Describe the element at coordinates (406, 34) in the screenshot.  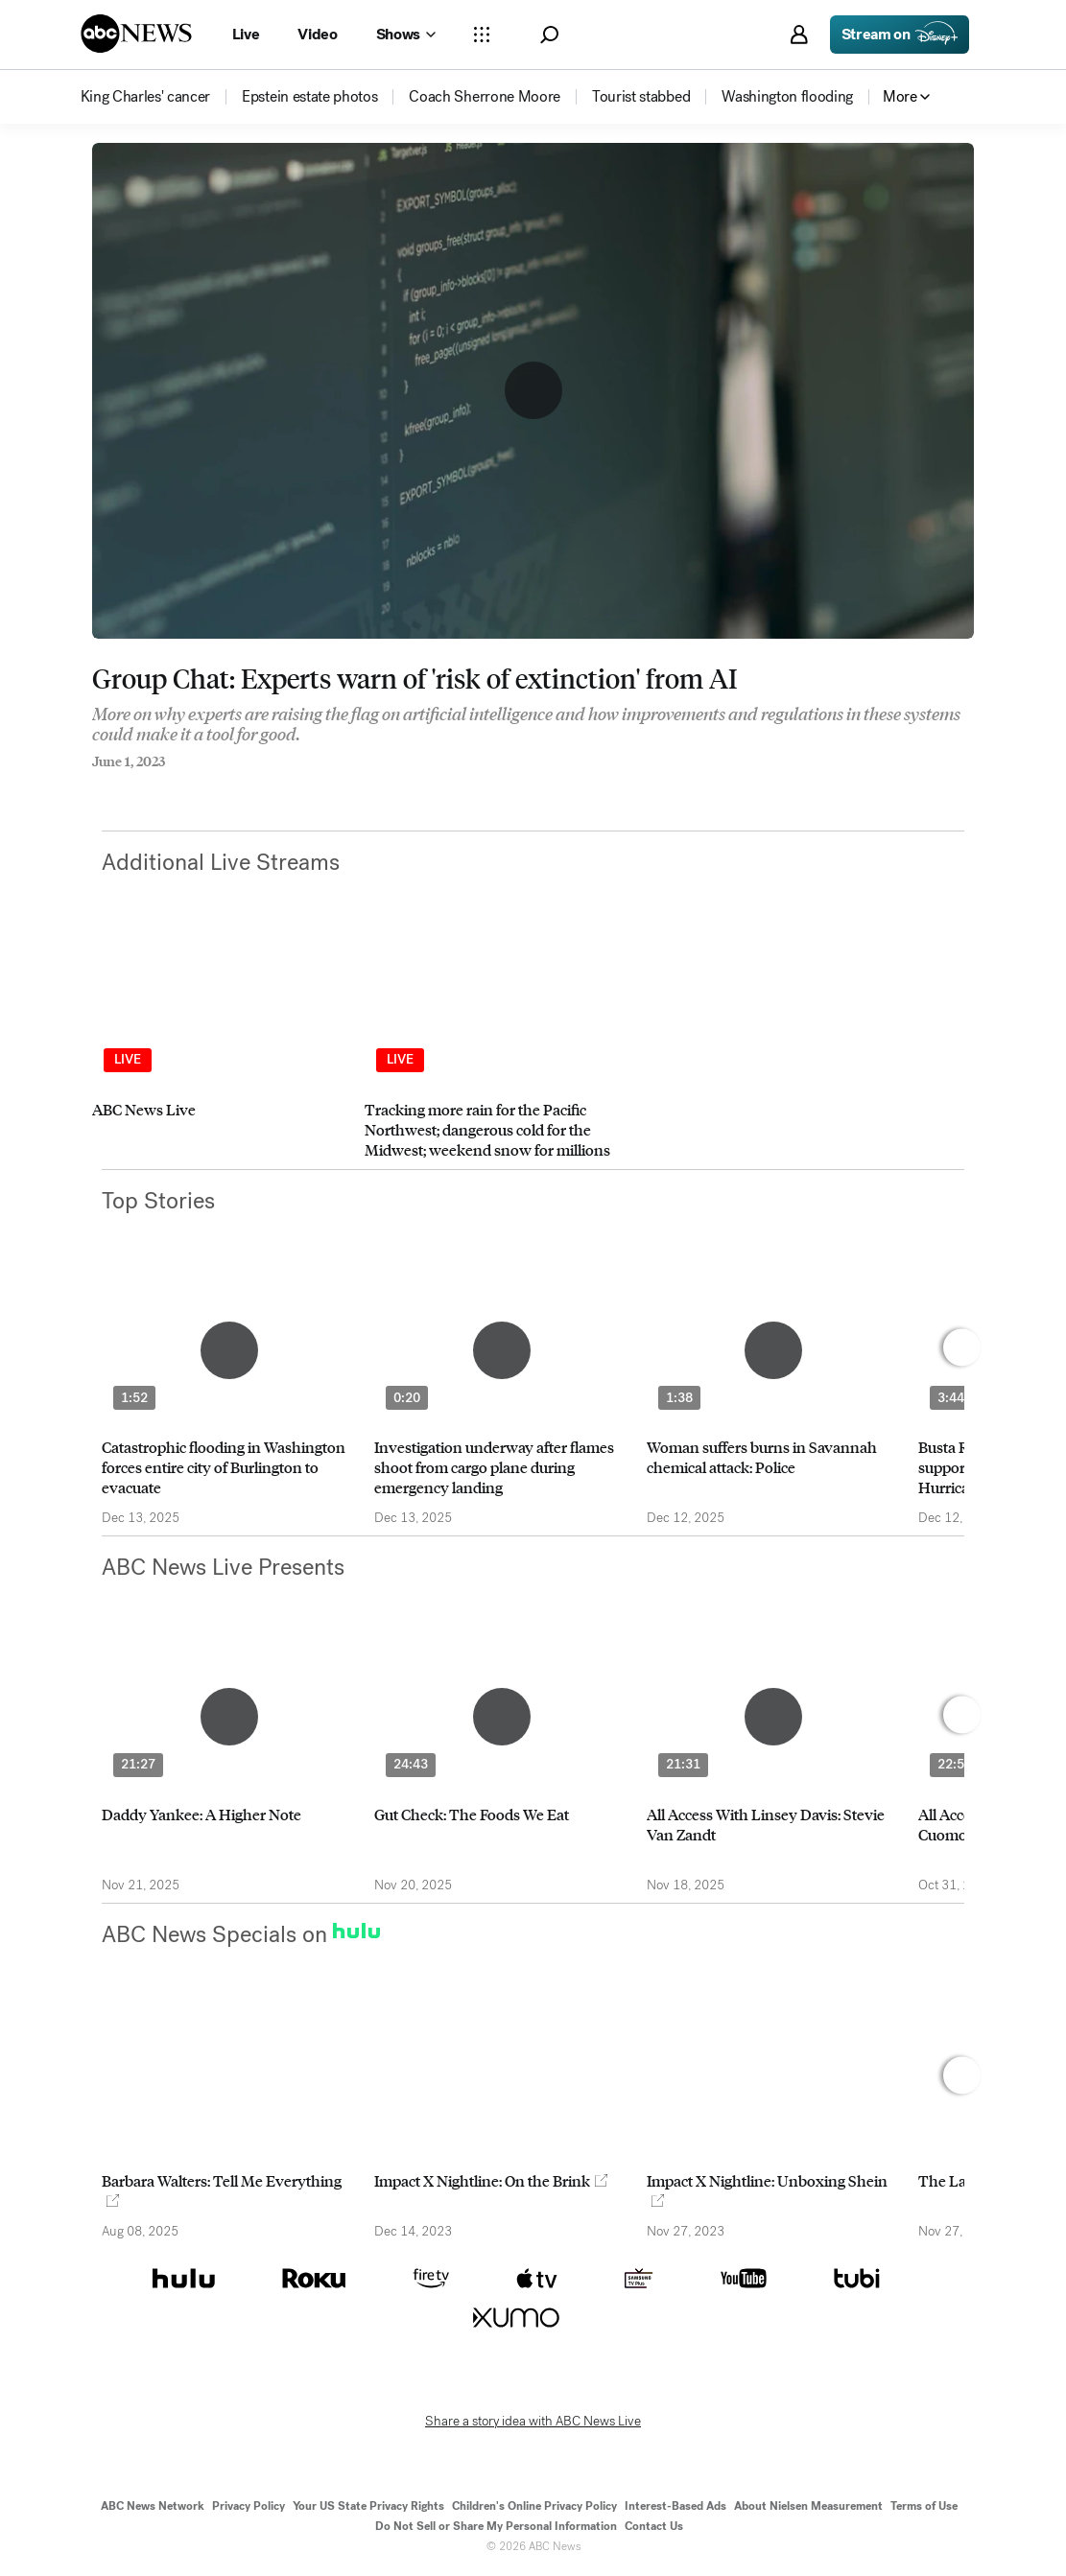
I see `[Open shows Dropdown]` at that location.